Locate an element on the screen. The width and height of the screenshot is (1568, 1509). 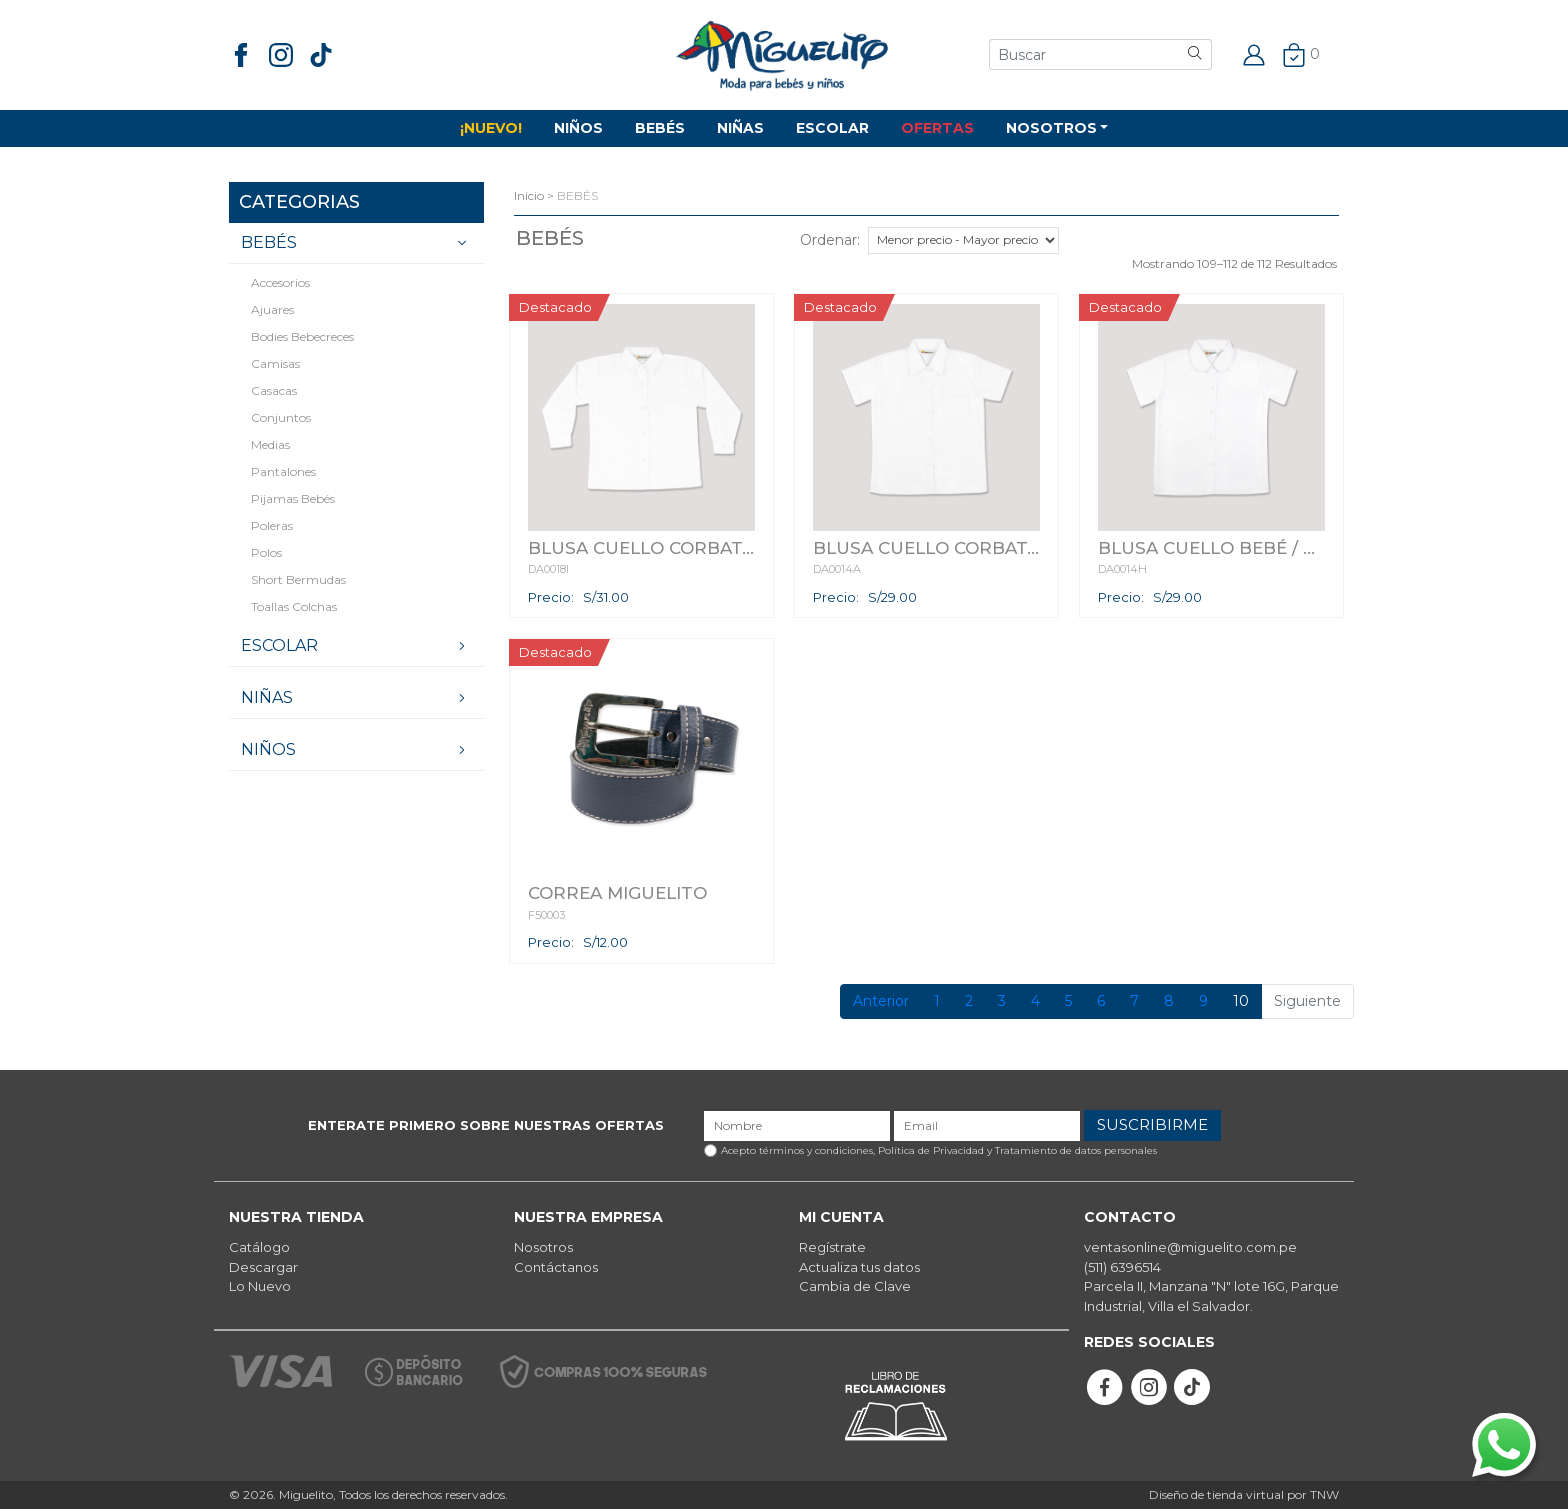
Diseño de tienda virtual is located at coordinates (1216, 1494).